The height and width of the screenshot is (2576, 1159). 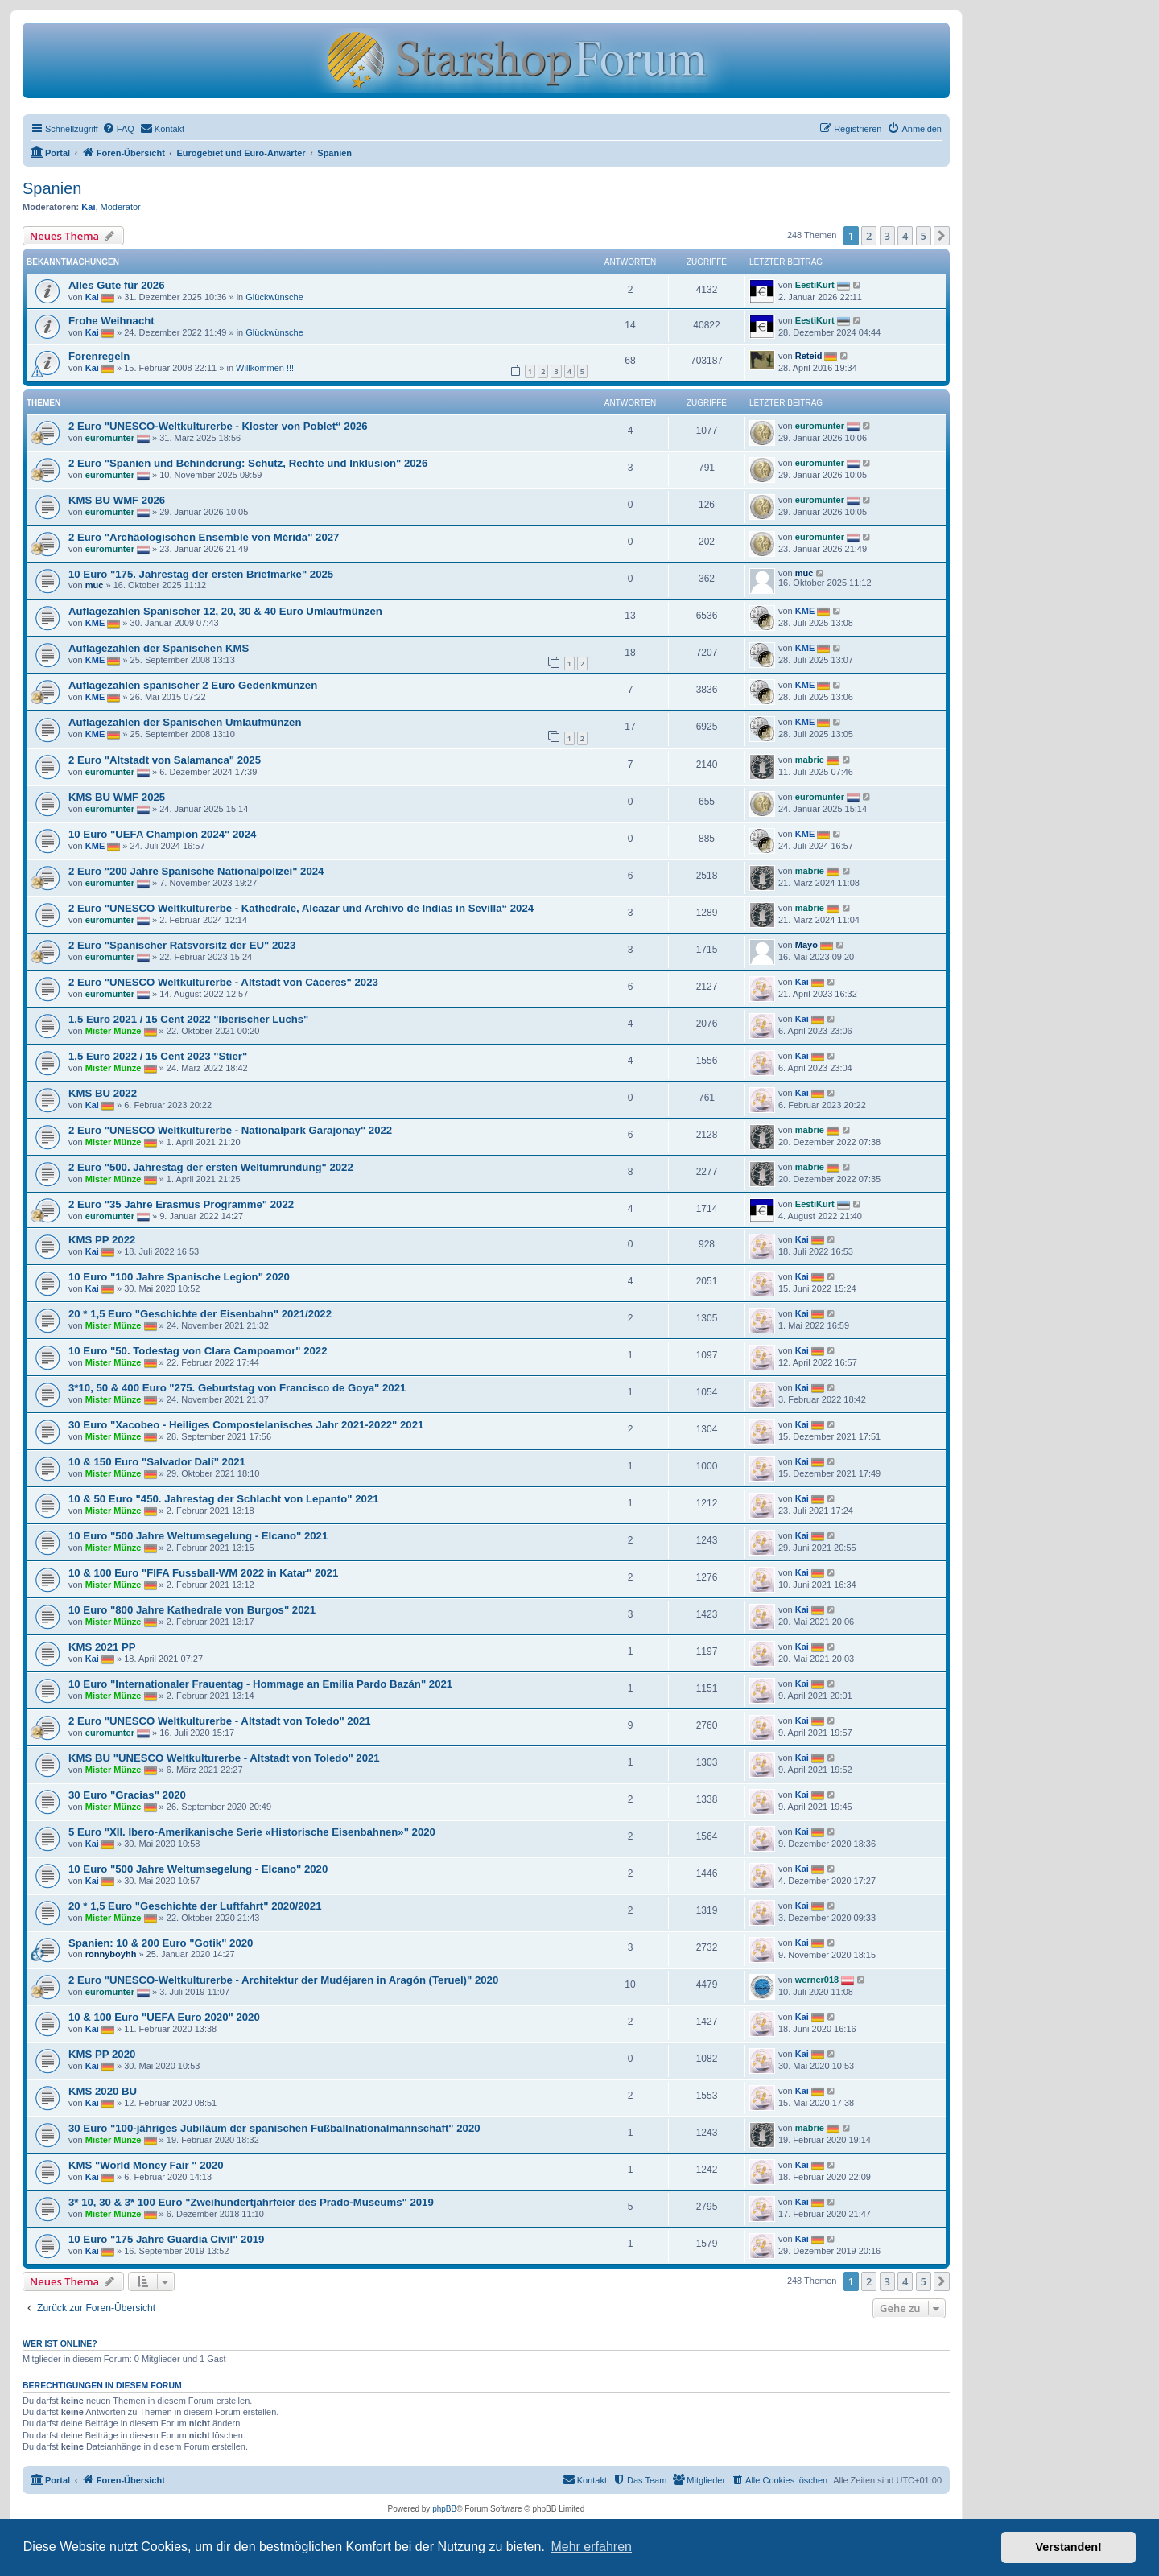 I want to click on 2 Euro "UNESCO-Weltkulturerbe - Kloster von Poblet“ 2026, so click(x=218, y=426).